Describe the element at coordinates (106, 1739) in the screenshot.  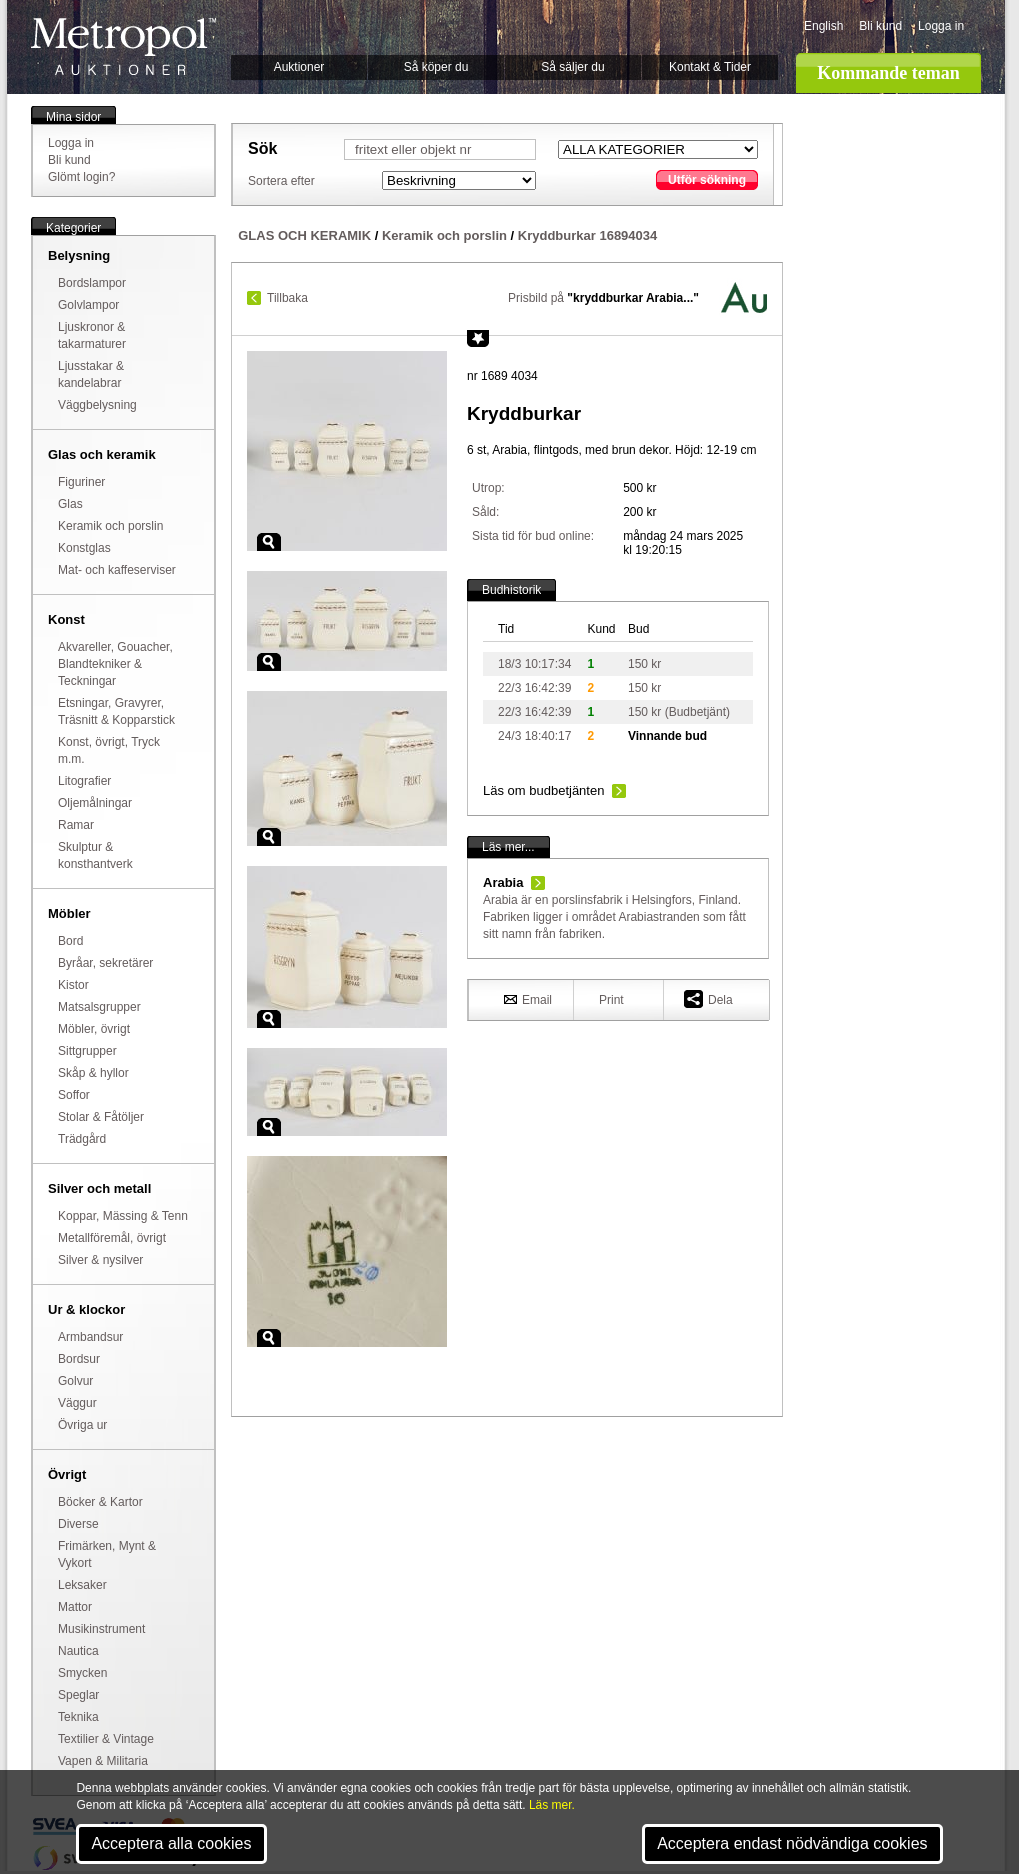
I see `Textilier & Vintage` at that location.